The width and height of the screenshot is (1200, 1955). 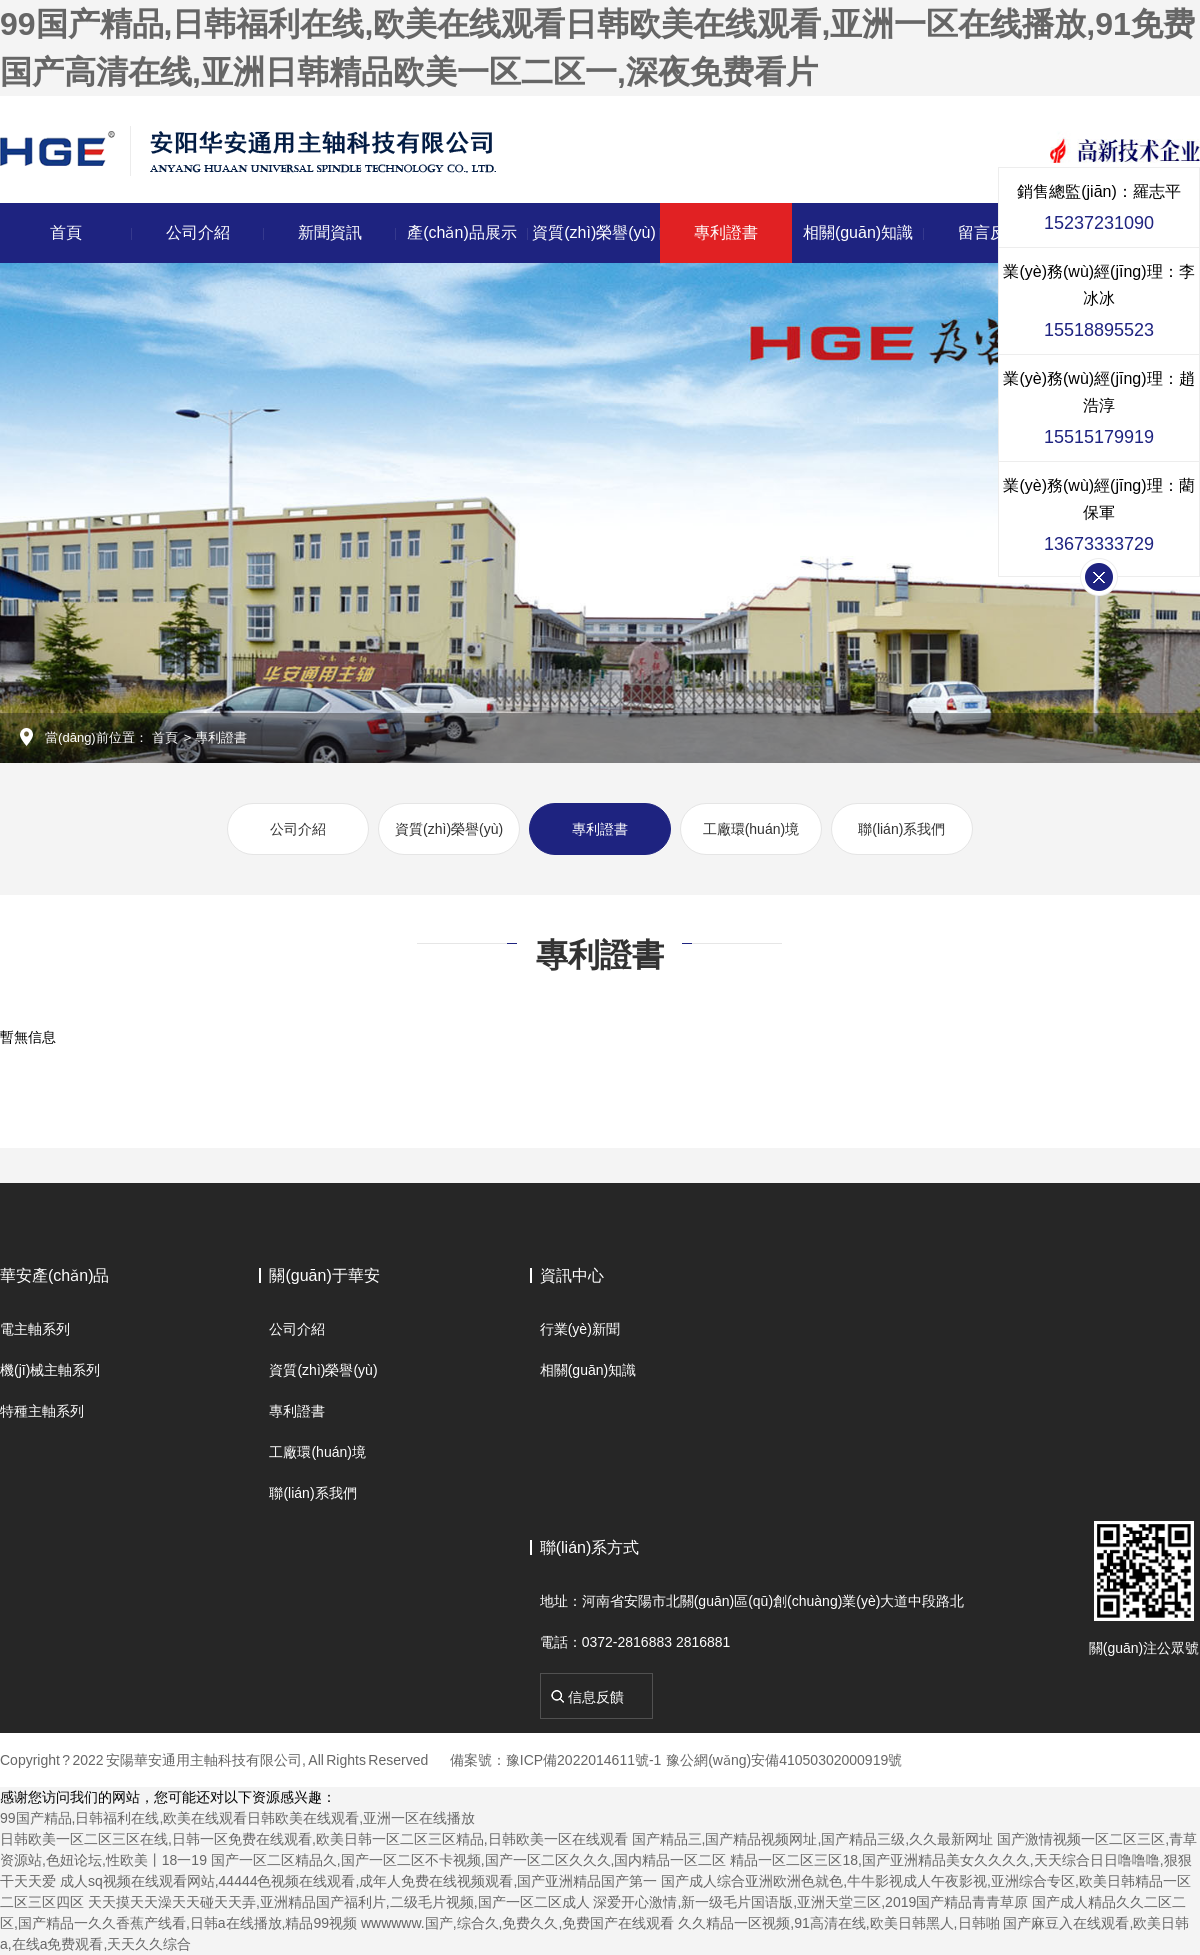 I want to click on 留言反饋, so click(x=990, y=232).